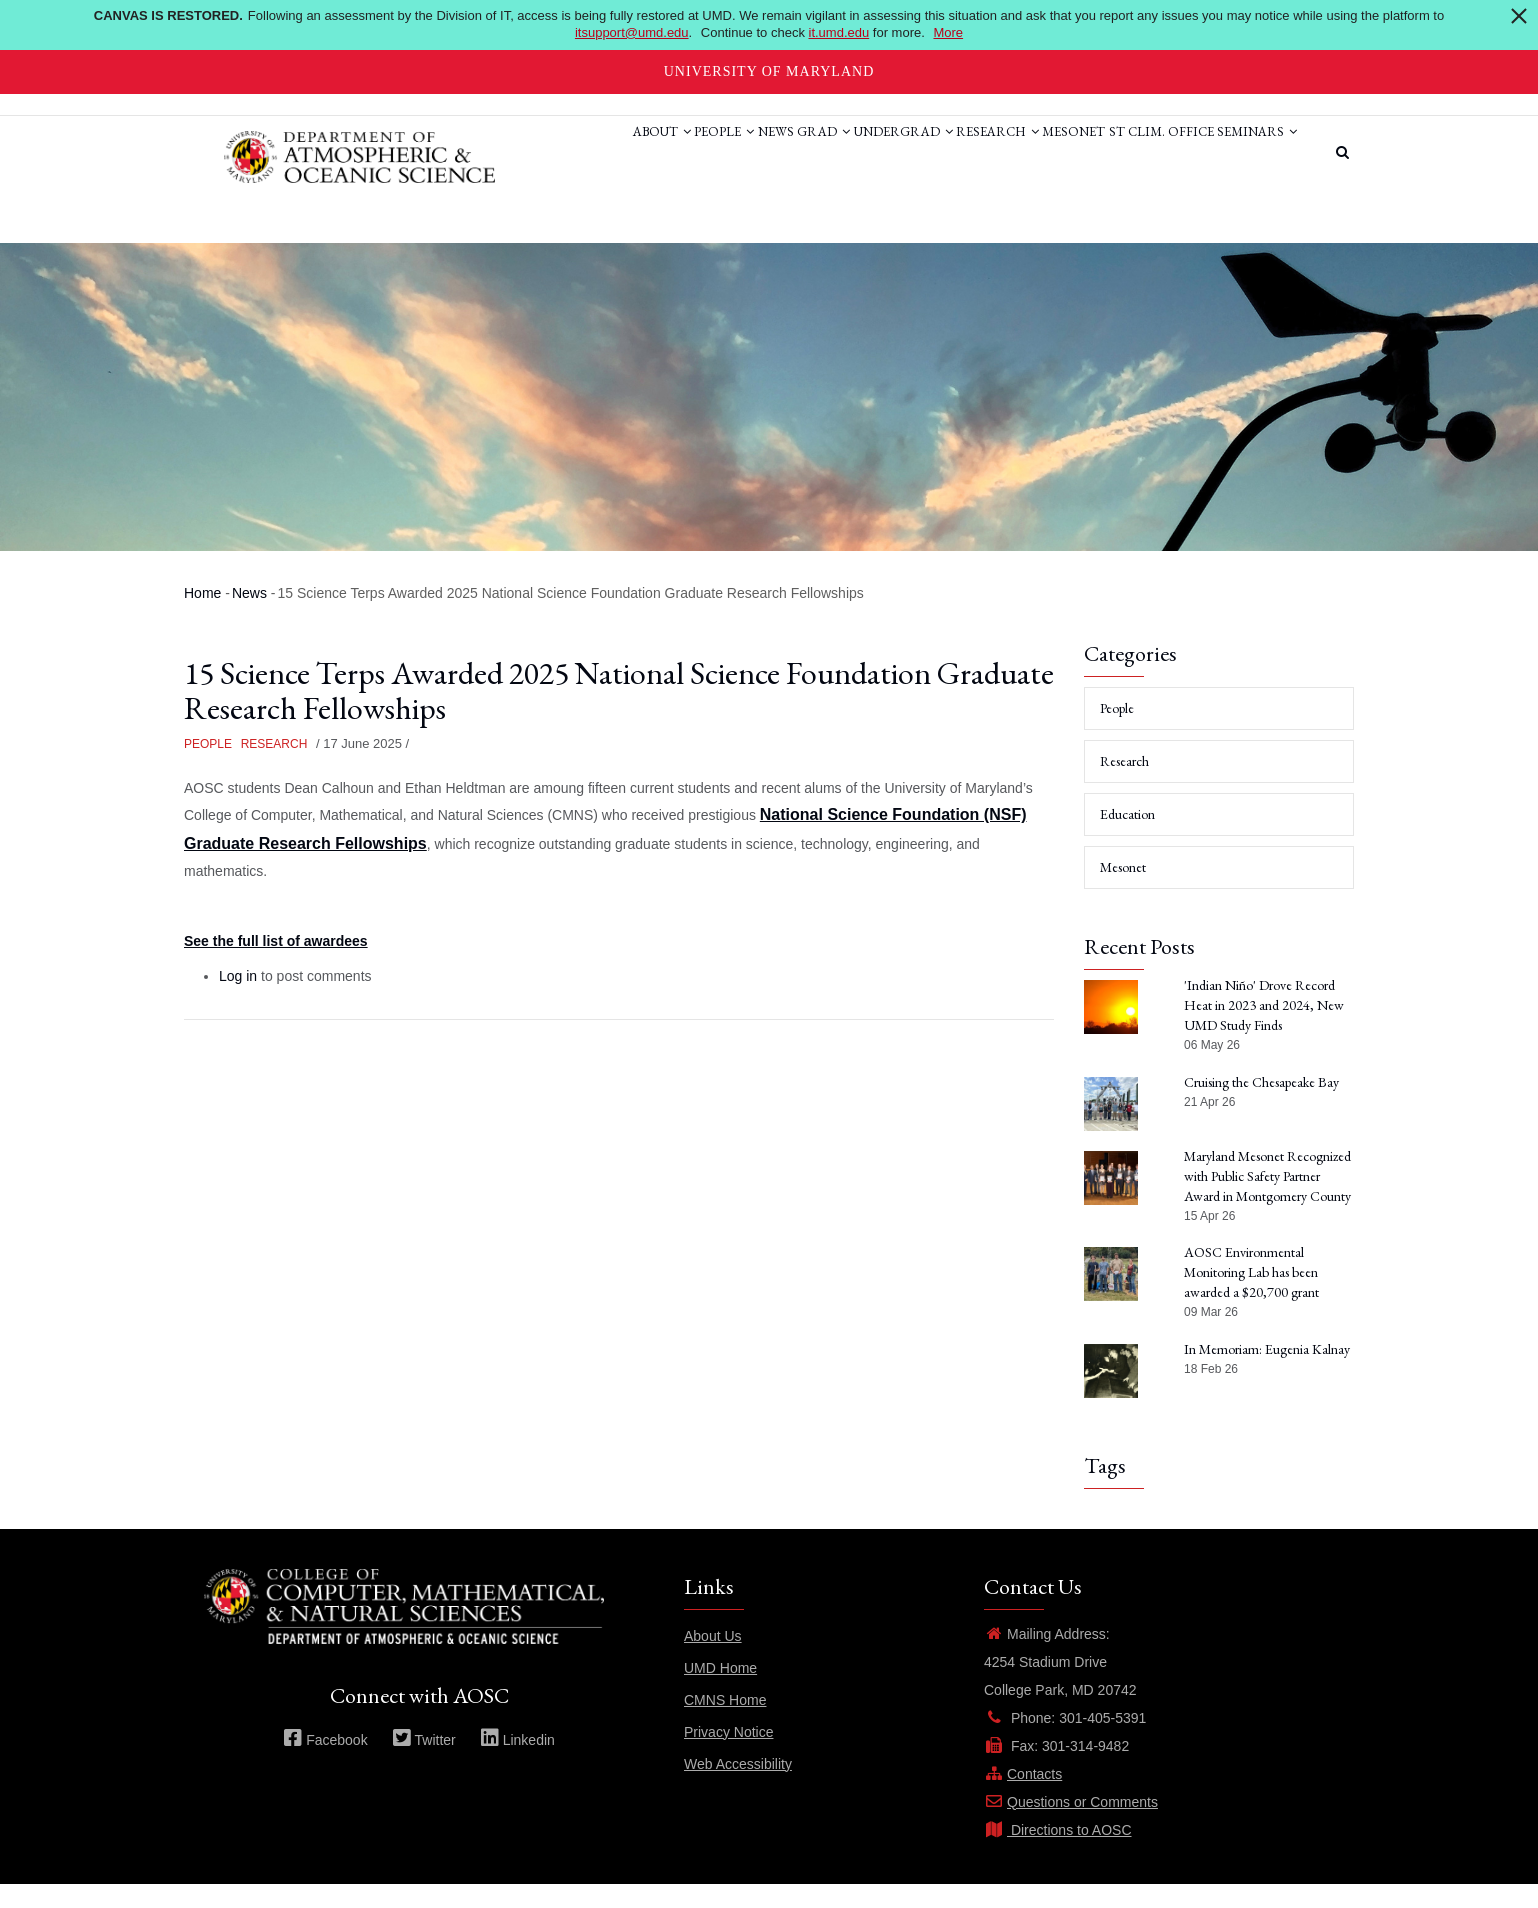 Image resolution: width=1538 pixels, height=1908 pixels. What do you see at coordinates (948, 32) in the screenshot?
I see `More` at bounding box center [948, 32].